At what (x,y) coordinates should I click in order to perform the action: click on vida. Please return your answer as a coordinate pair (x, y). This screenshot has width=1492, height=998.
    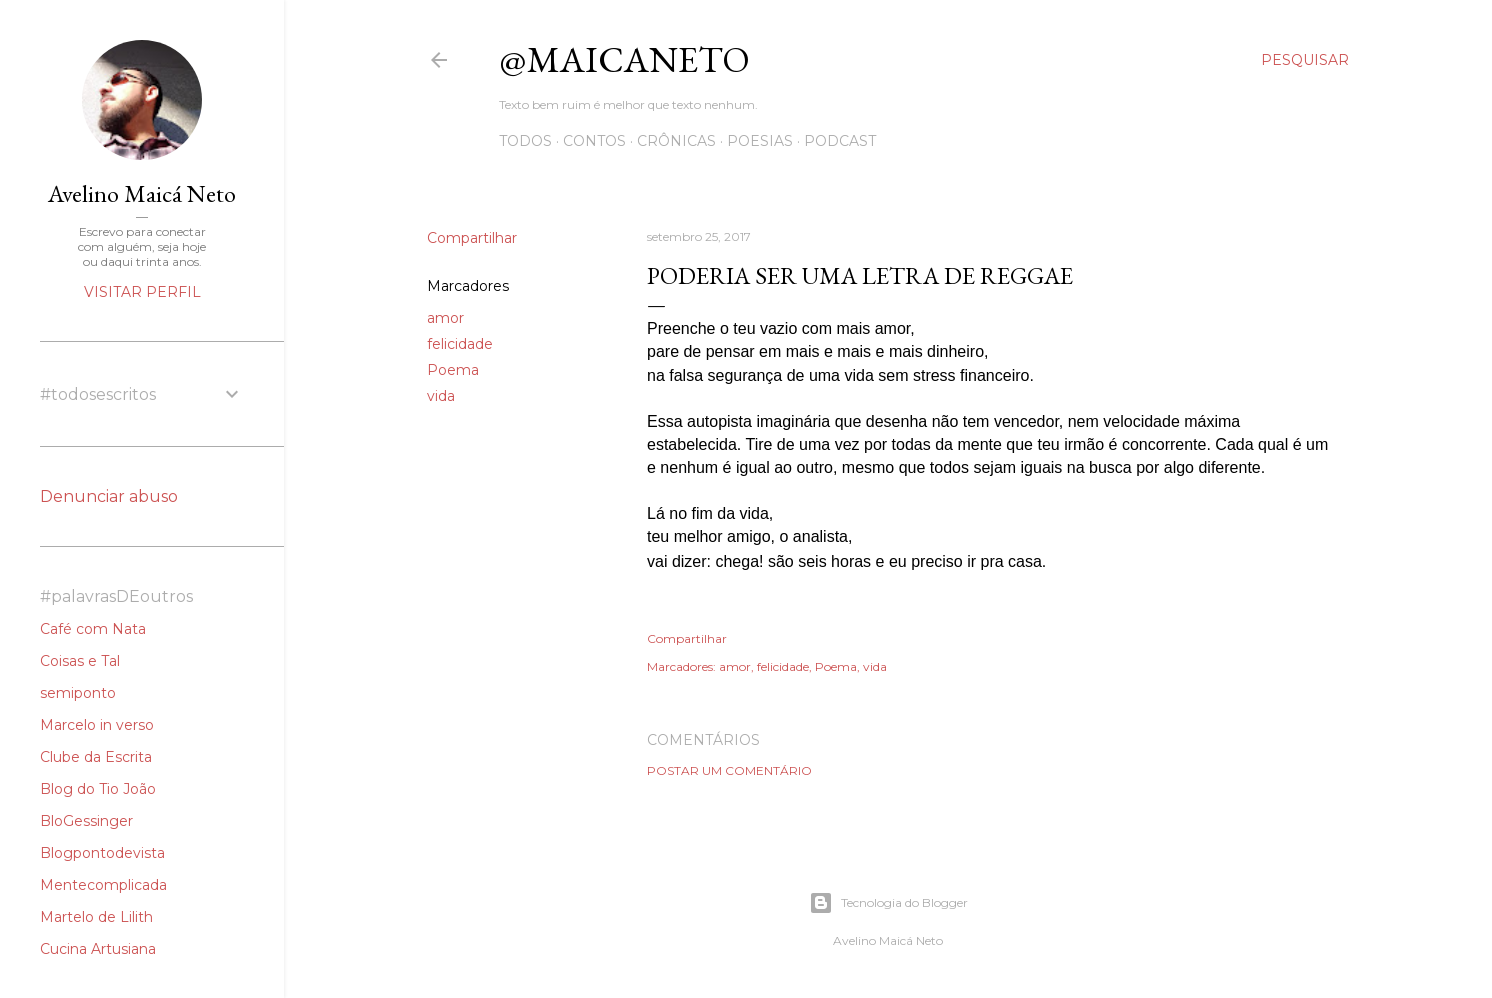
    Looking at the image, I should click on (441, 396).